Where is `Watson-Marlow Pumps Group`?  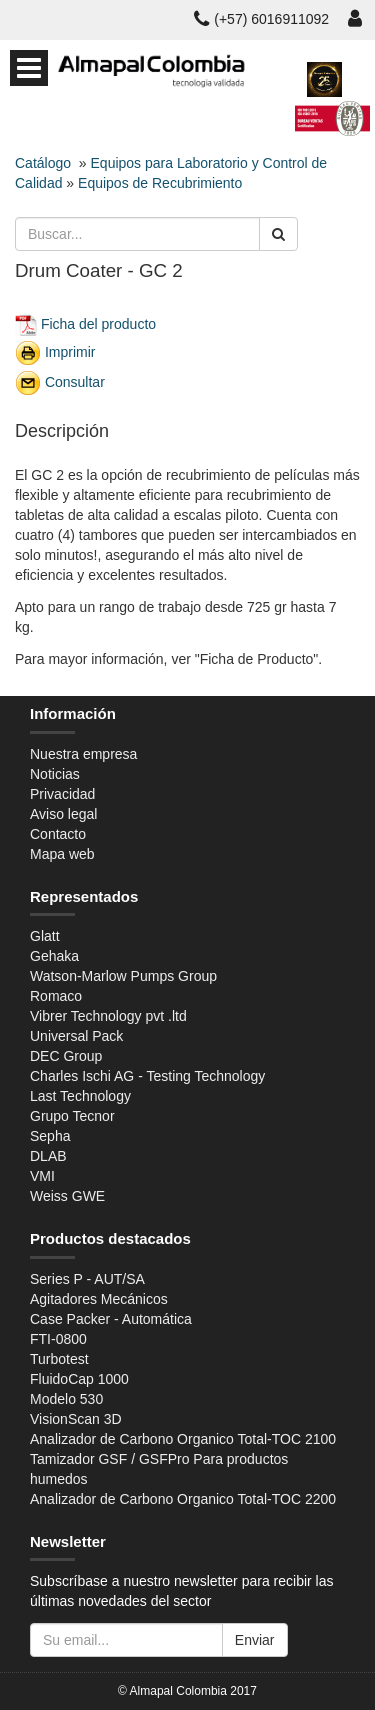
Watson-Marlow Pumps Group is located at coordinates (123, 976).